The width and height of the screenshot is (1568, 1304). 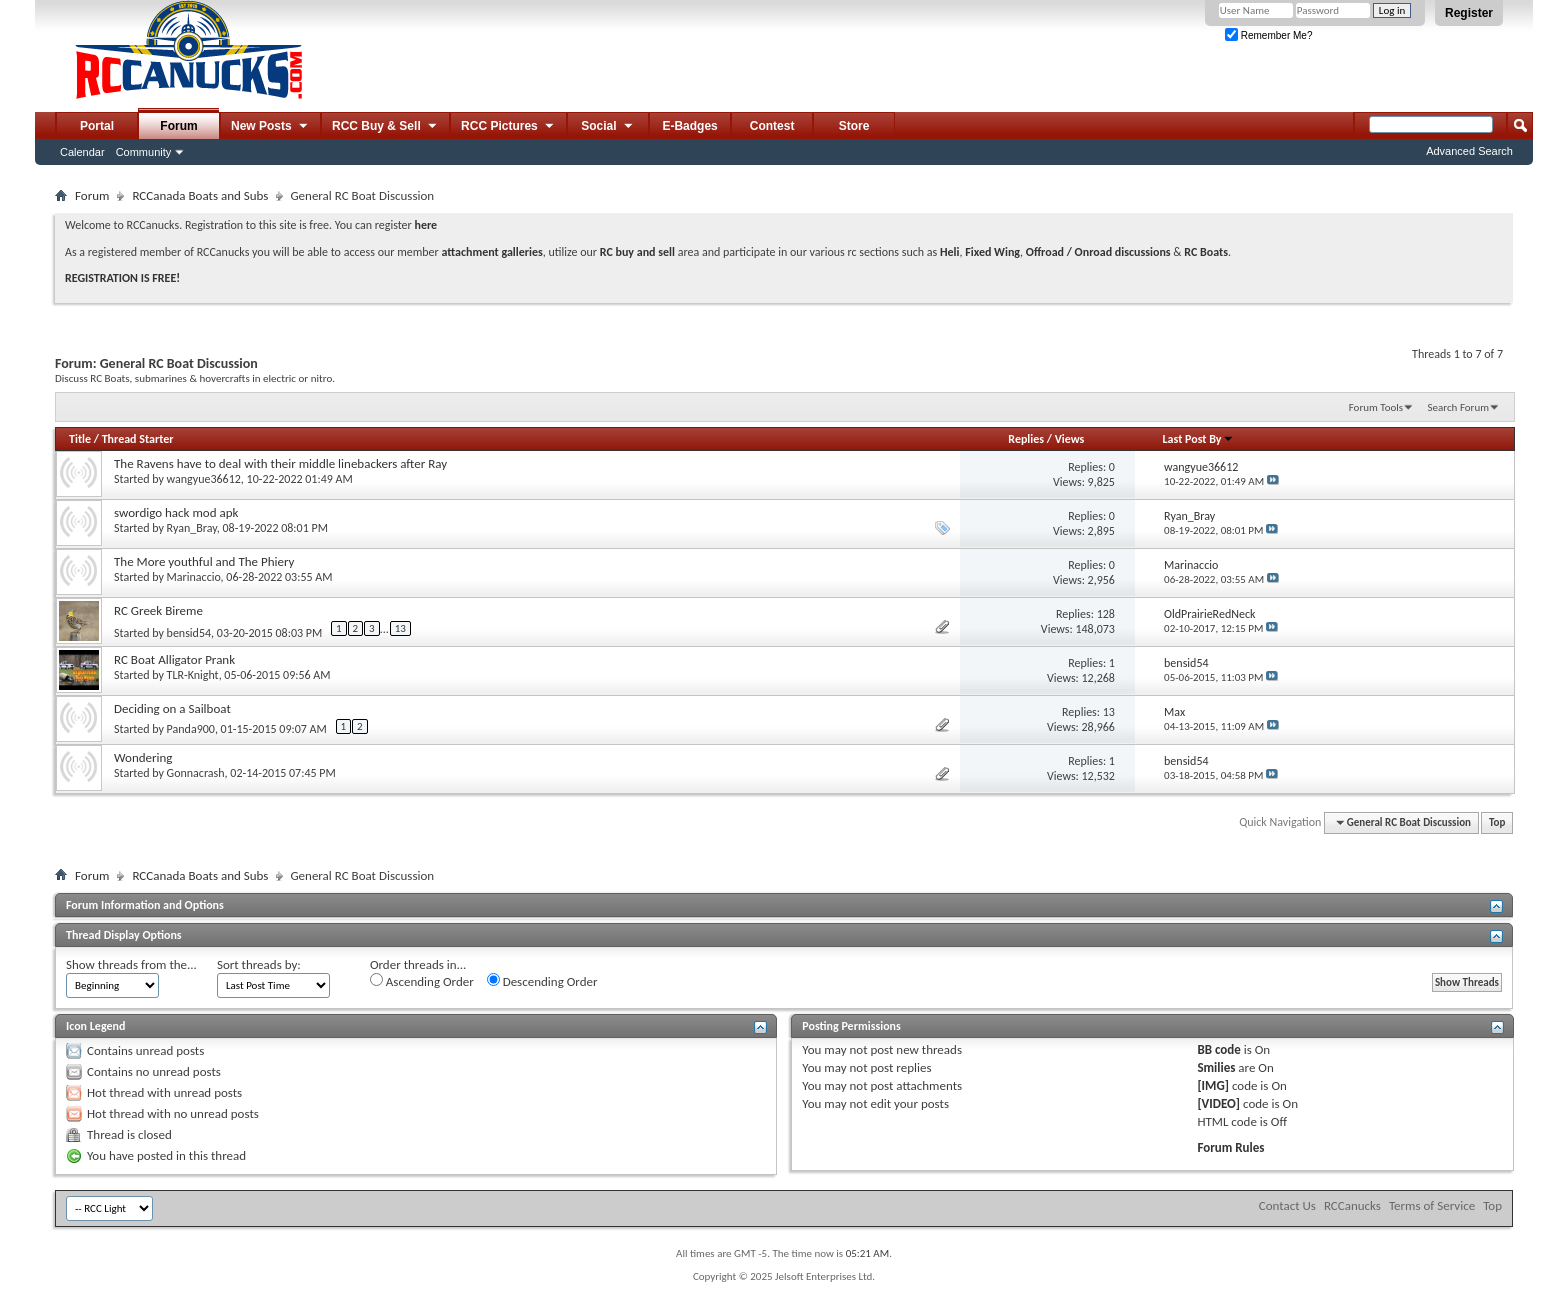 I want to click on The Ravens have to deal with their middle linebackers after Ray, so click(x=280, y=463).